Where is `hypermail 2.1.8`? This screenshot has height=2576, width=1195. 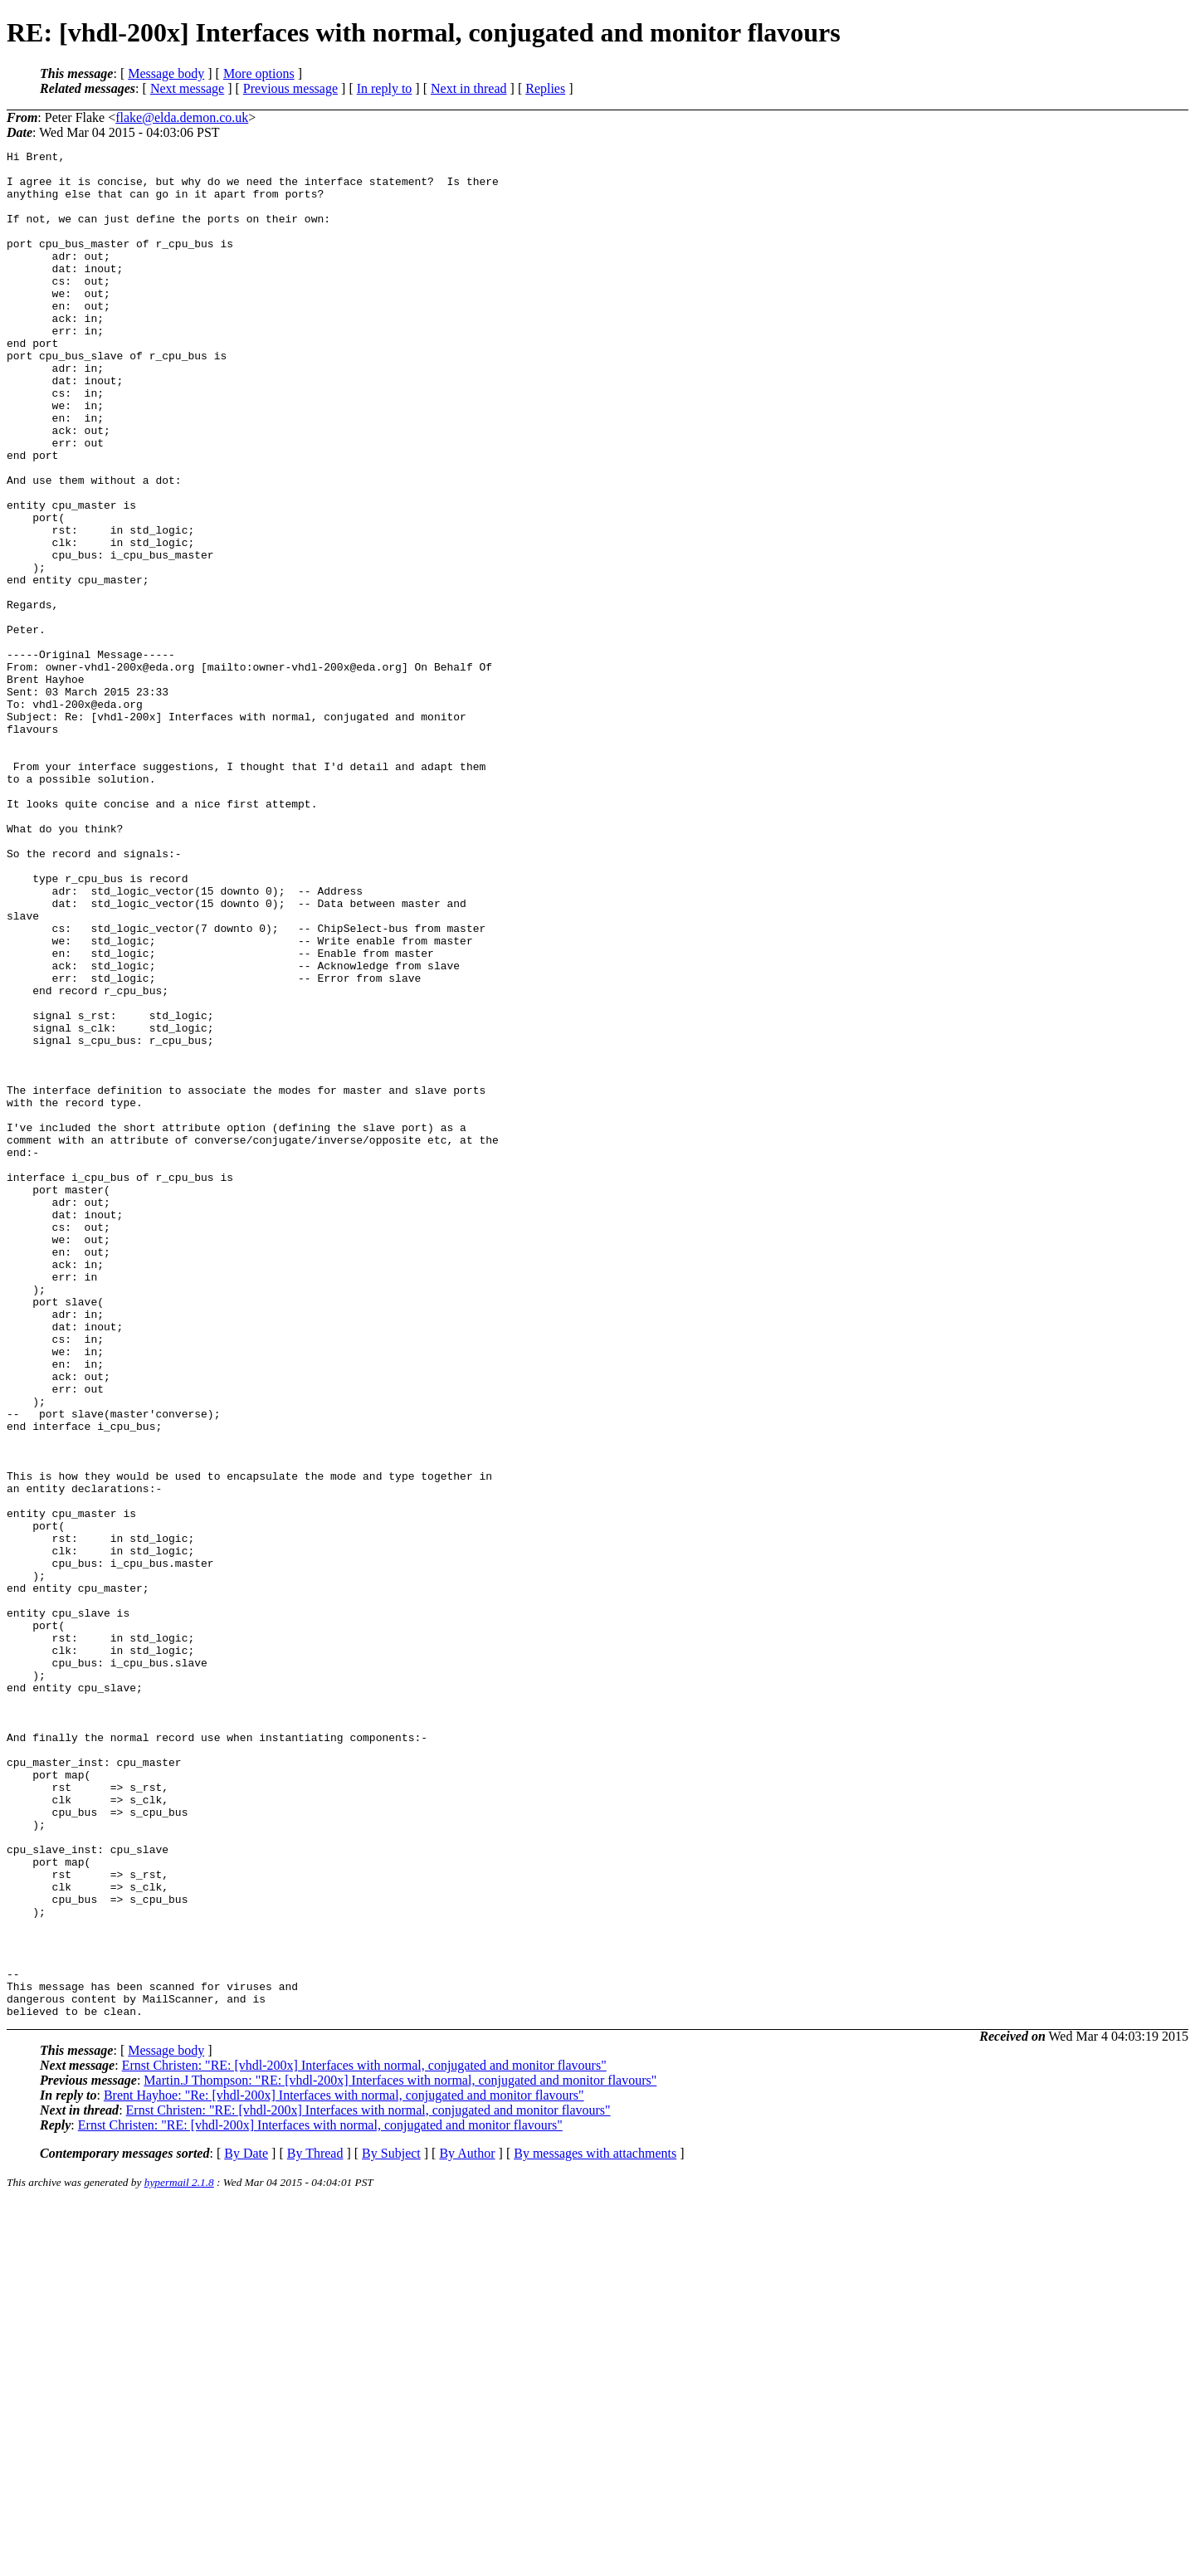
hypermail 2.1.8 is located at coordinates (179, 2555).